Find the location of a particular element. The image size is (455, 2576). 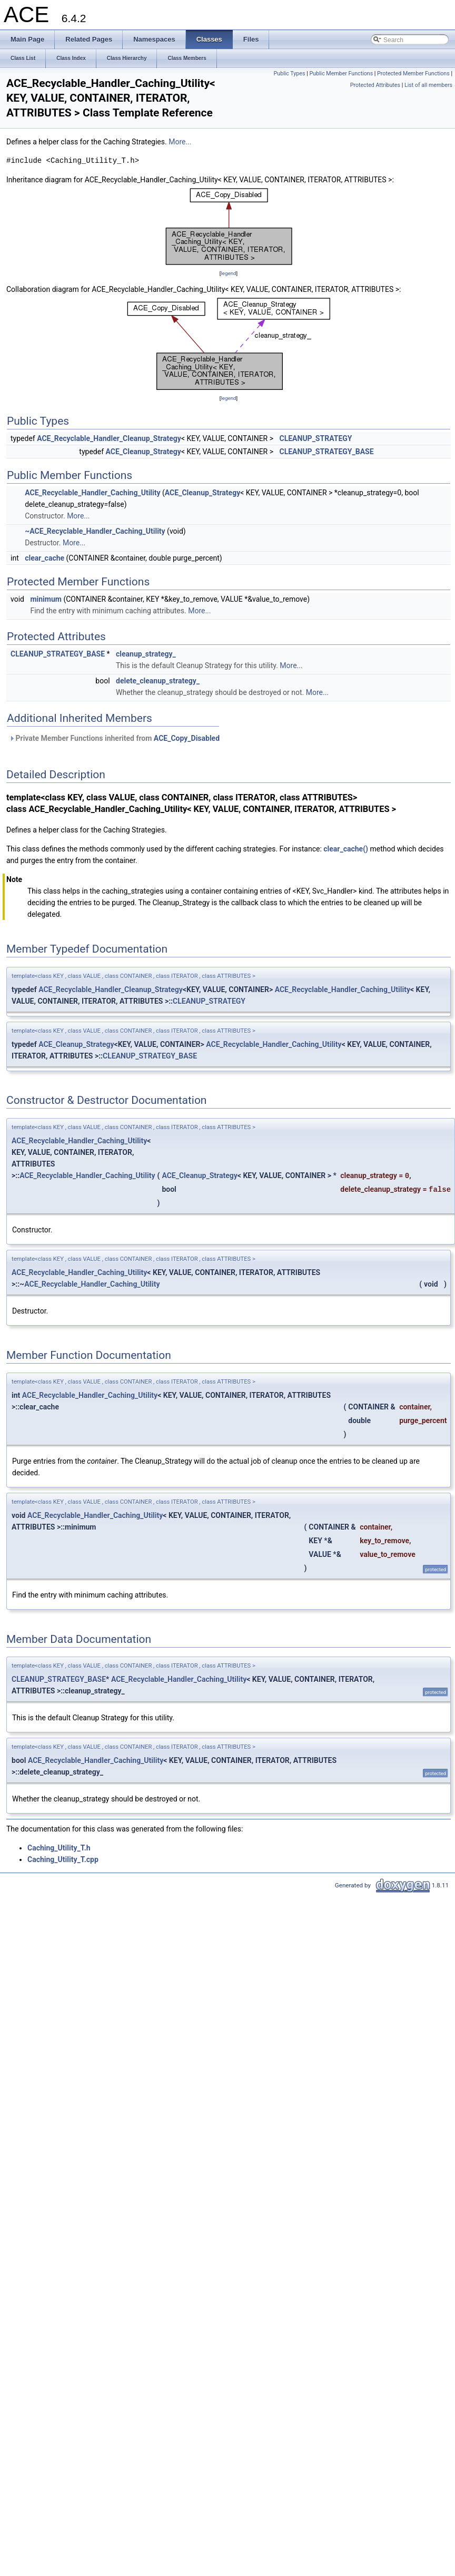

CLEANUP_STRATEGY_BASE is located at coordinates (327, 451).